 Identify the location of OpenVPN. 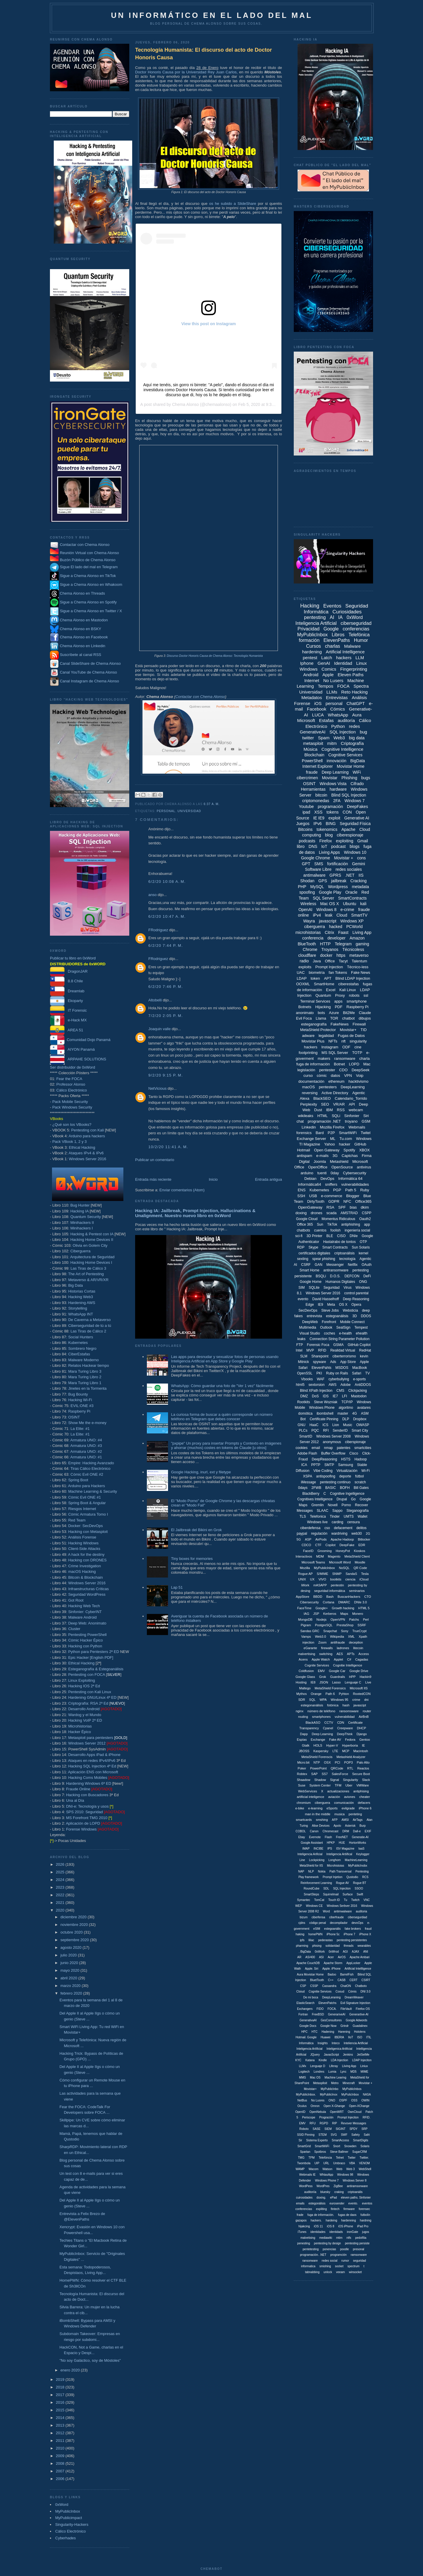
(337, 1619).